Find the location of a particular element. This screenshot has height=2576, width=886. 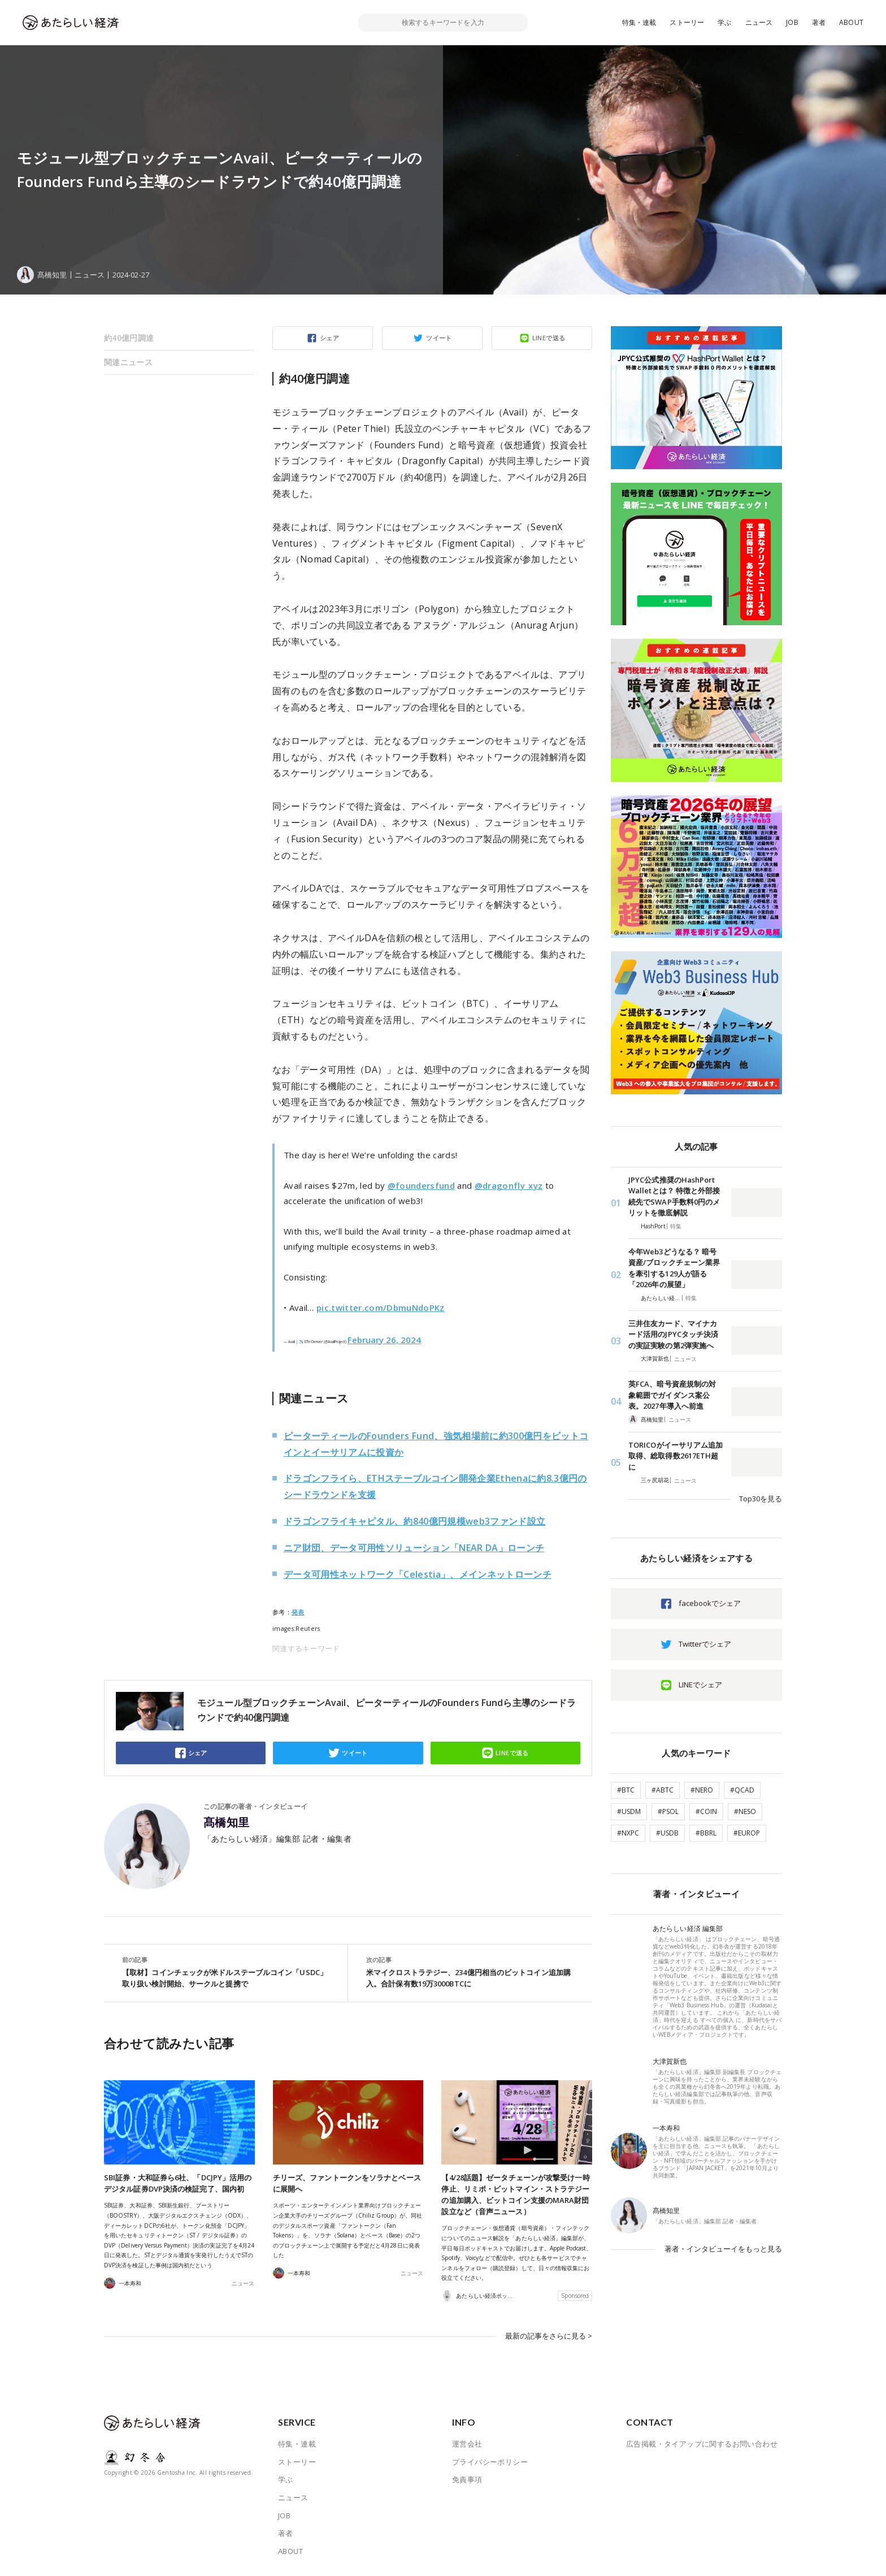

ニア財団、データ可用性ソリューション「NEAR DA」ローンチ is located at coordinates (414, 1548).